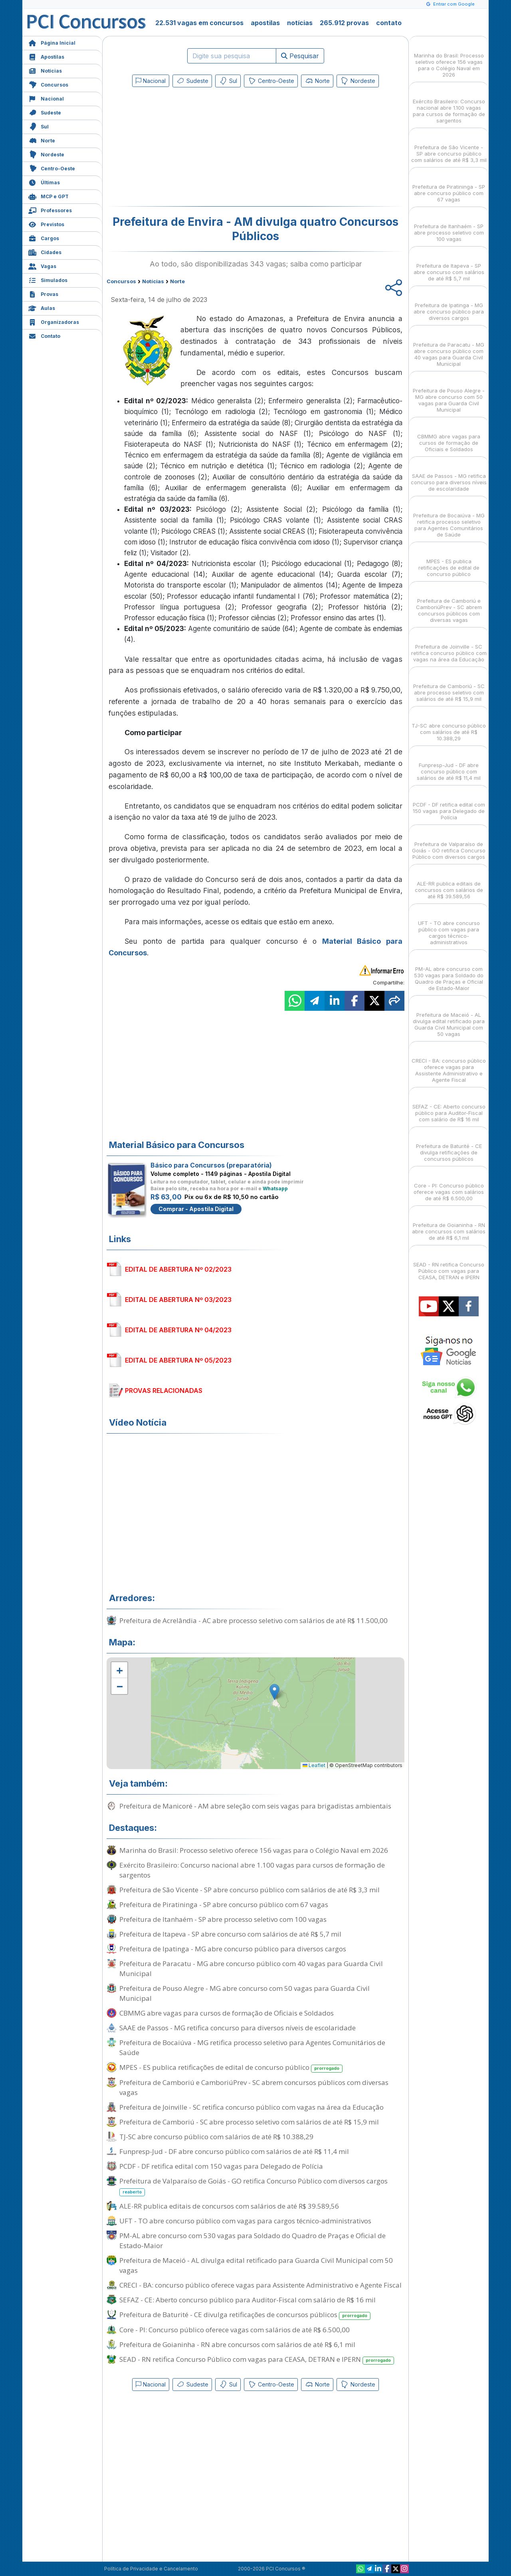  I want to click on apostilas, so click(265, 23).